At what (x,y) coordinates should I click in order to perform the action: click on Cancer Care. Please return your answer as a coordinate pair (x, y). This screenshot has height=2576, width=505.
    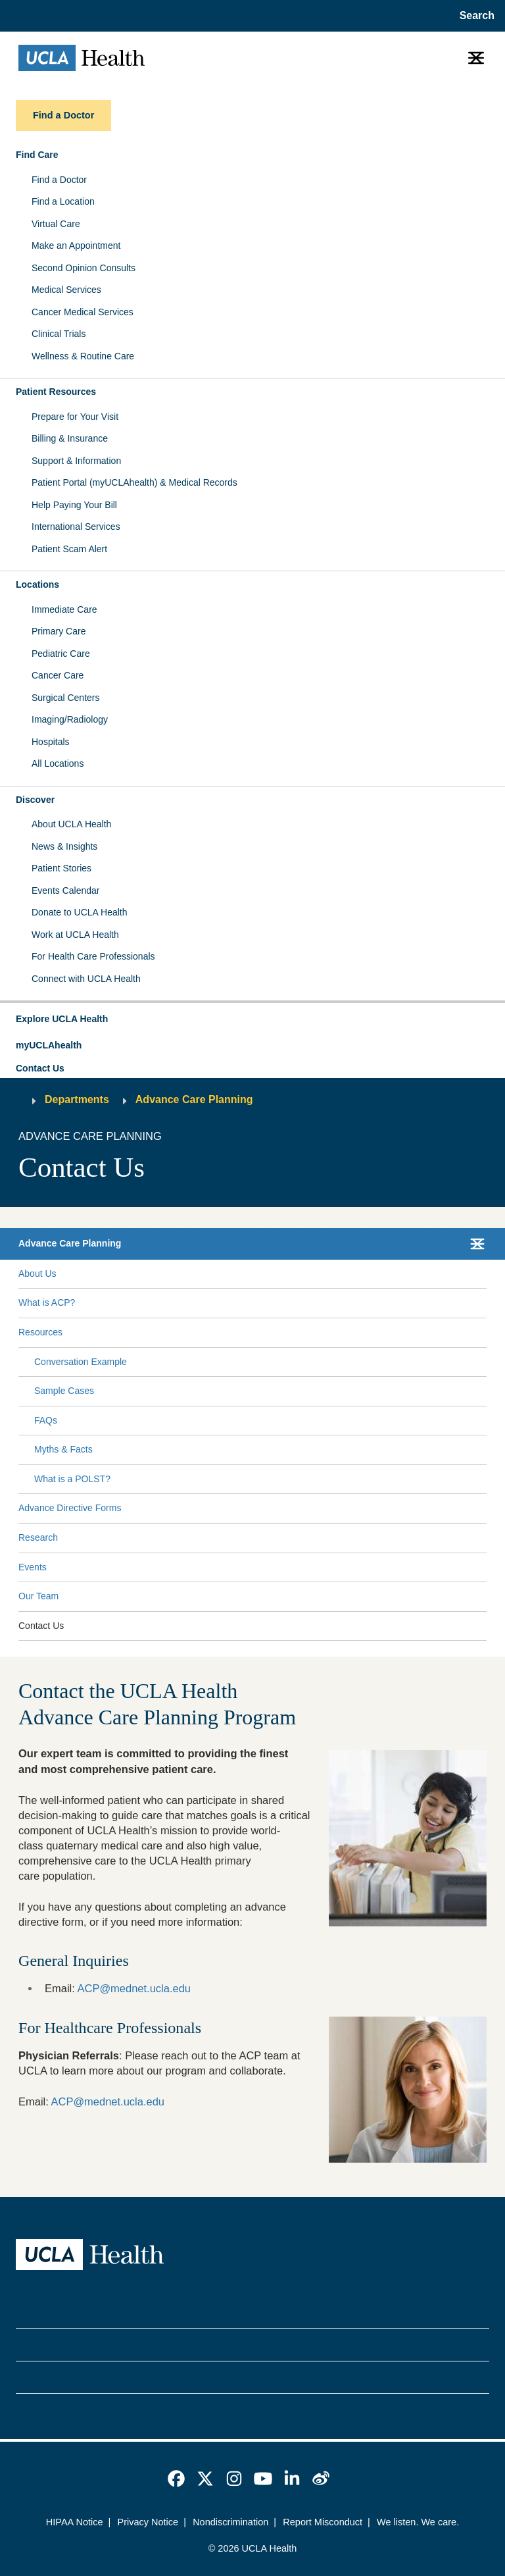
    Looking at the image, I should click on (58, 675).